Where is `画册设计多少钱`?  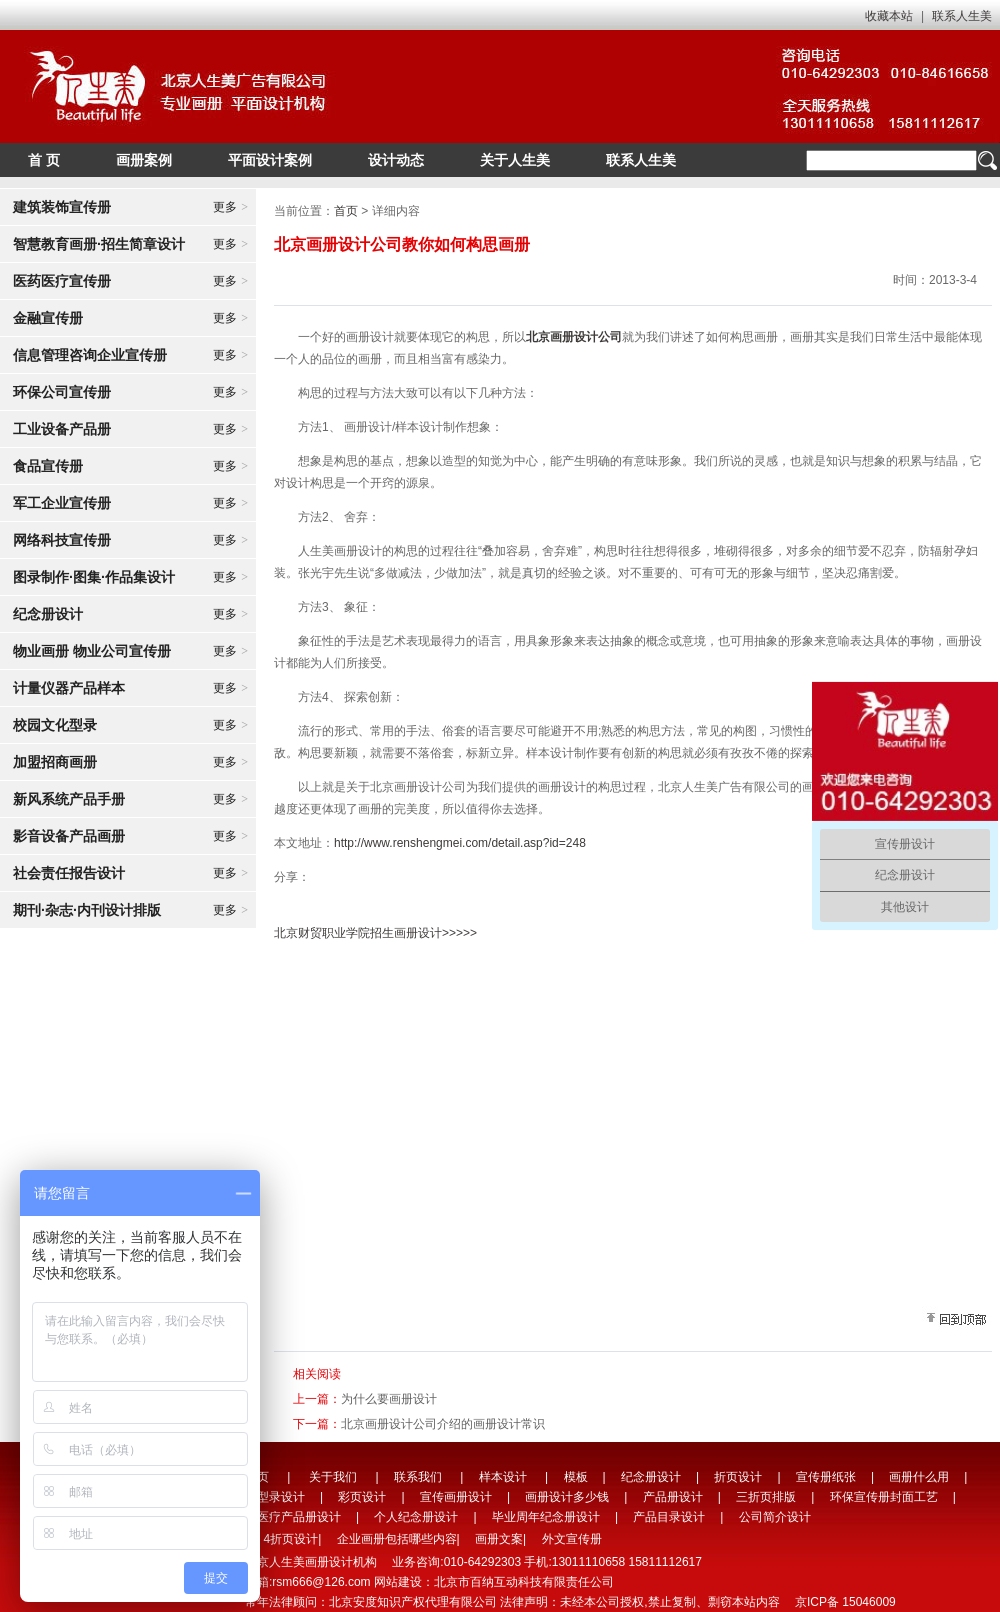 画册设计多少钱 is located at coordinates (567, 1497).